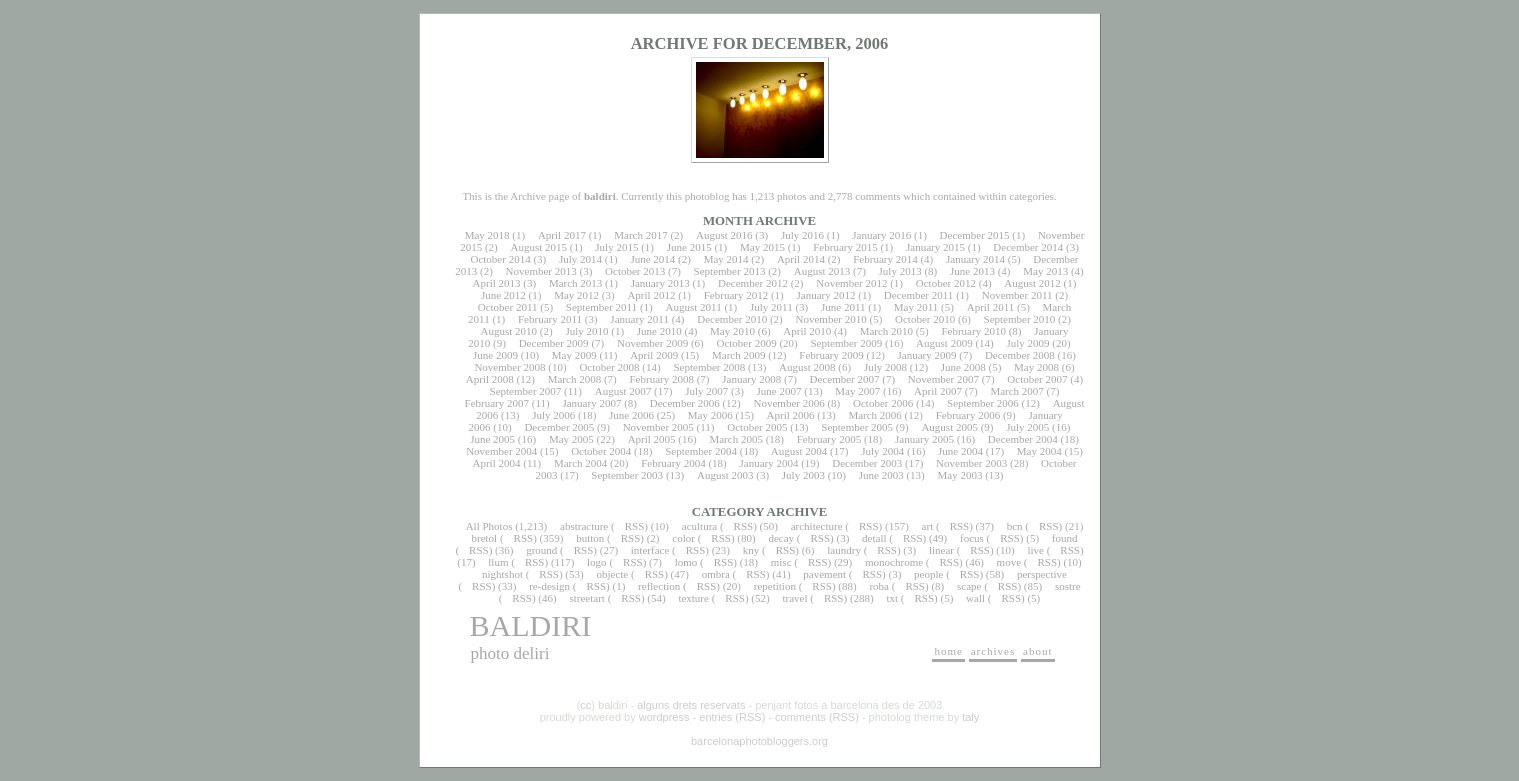 Image resolution: width=1519 pixels, height=781 pixels. What do you see at coordinates (771, 307) in the screenshot?
I see `July 2011` at bounding box center [771, 307].